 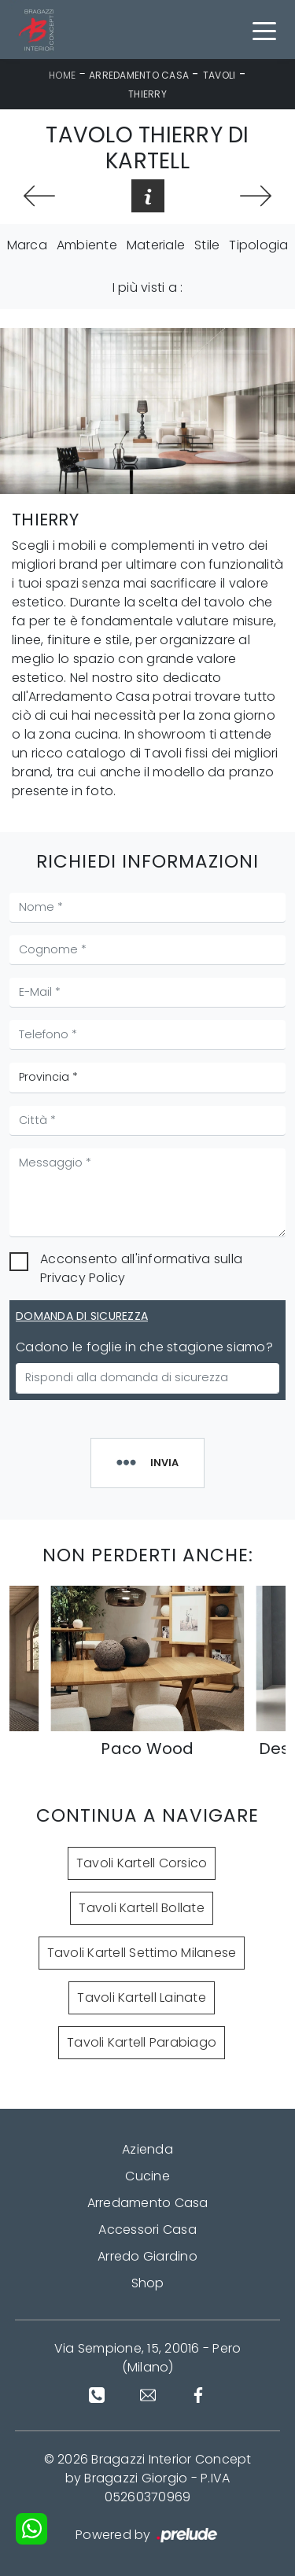 What do you see at coordinates (142, 1863) in the screenshot?
I see `Tavoli Kartell Corsico` at bounding box center [142, 1863].